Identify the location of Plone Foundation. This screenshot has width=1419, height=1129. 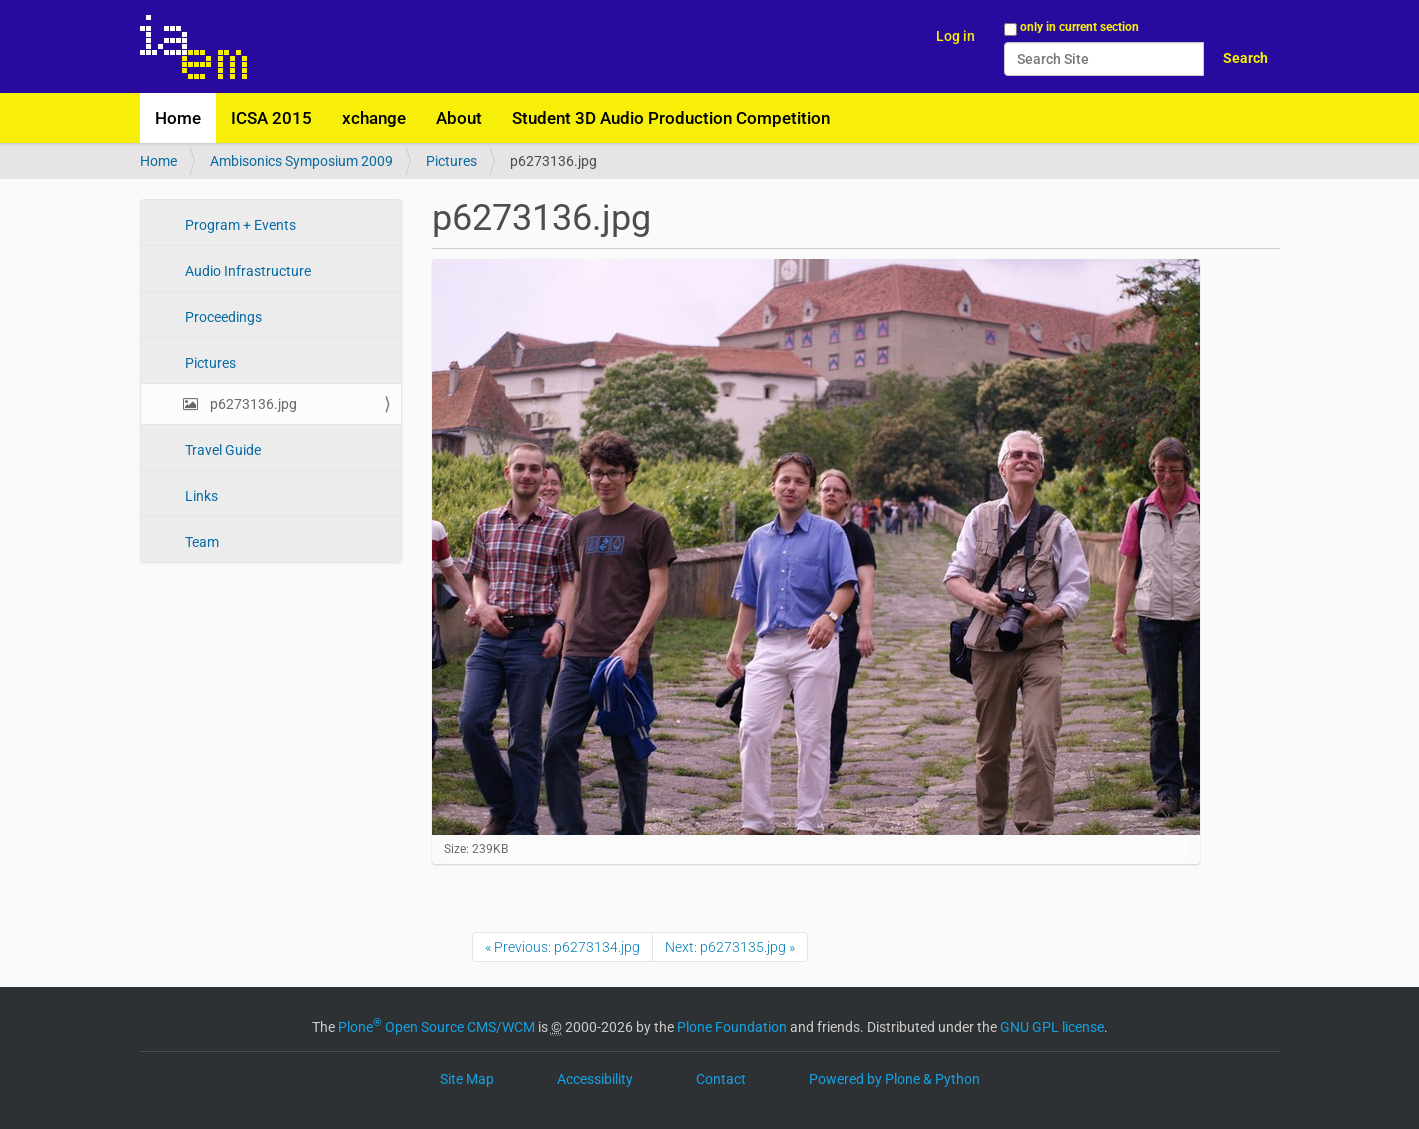
(732, 1027).